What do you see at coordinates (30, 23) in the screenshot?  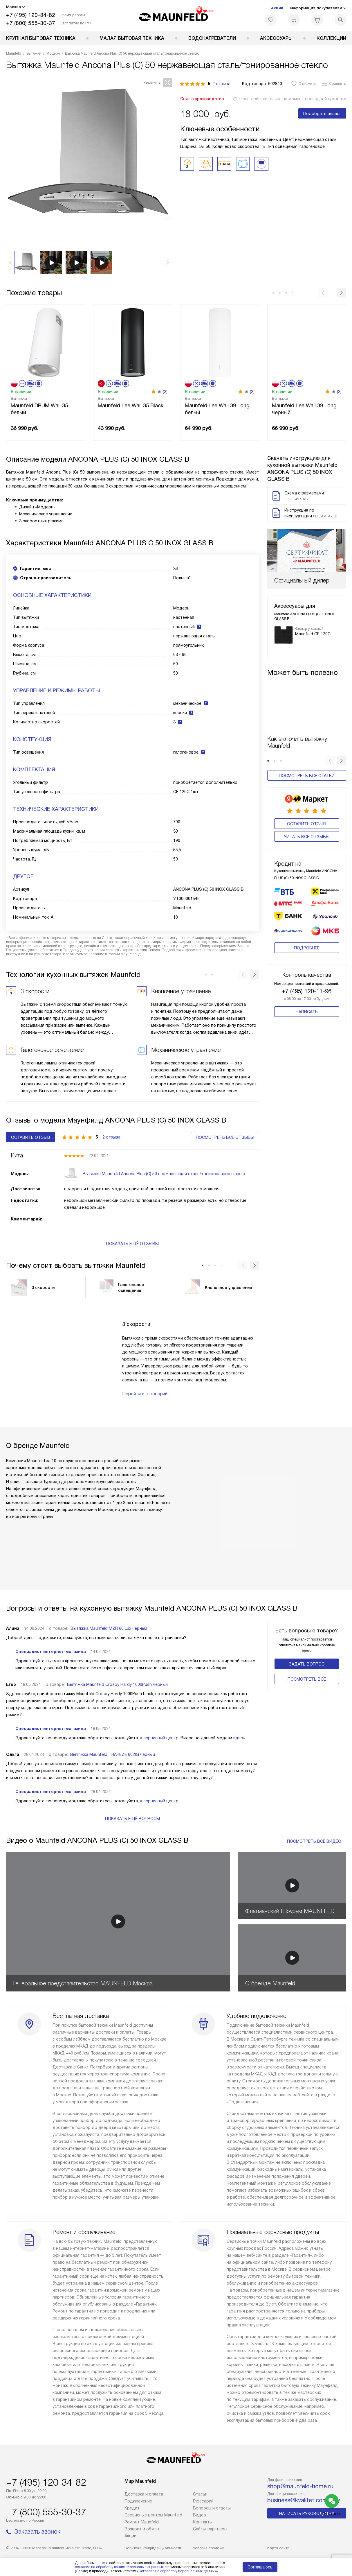 I see `+7 (800) 555-30-37` at bounding box center [30, 23].